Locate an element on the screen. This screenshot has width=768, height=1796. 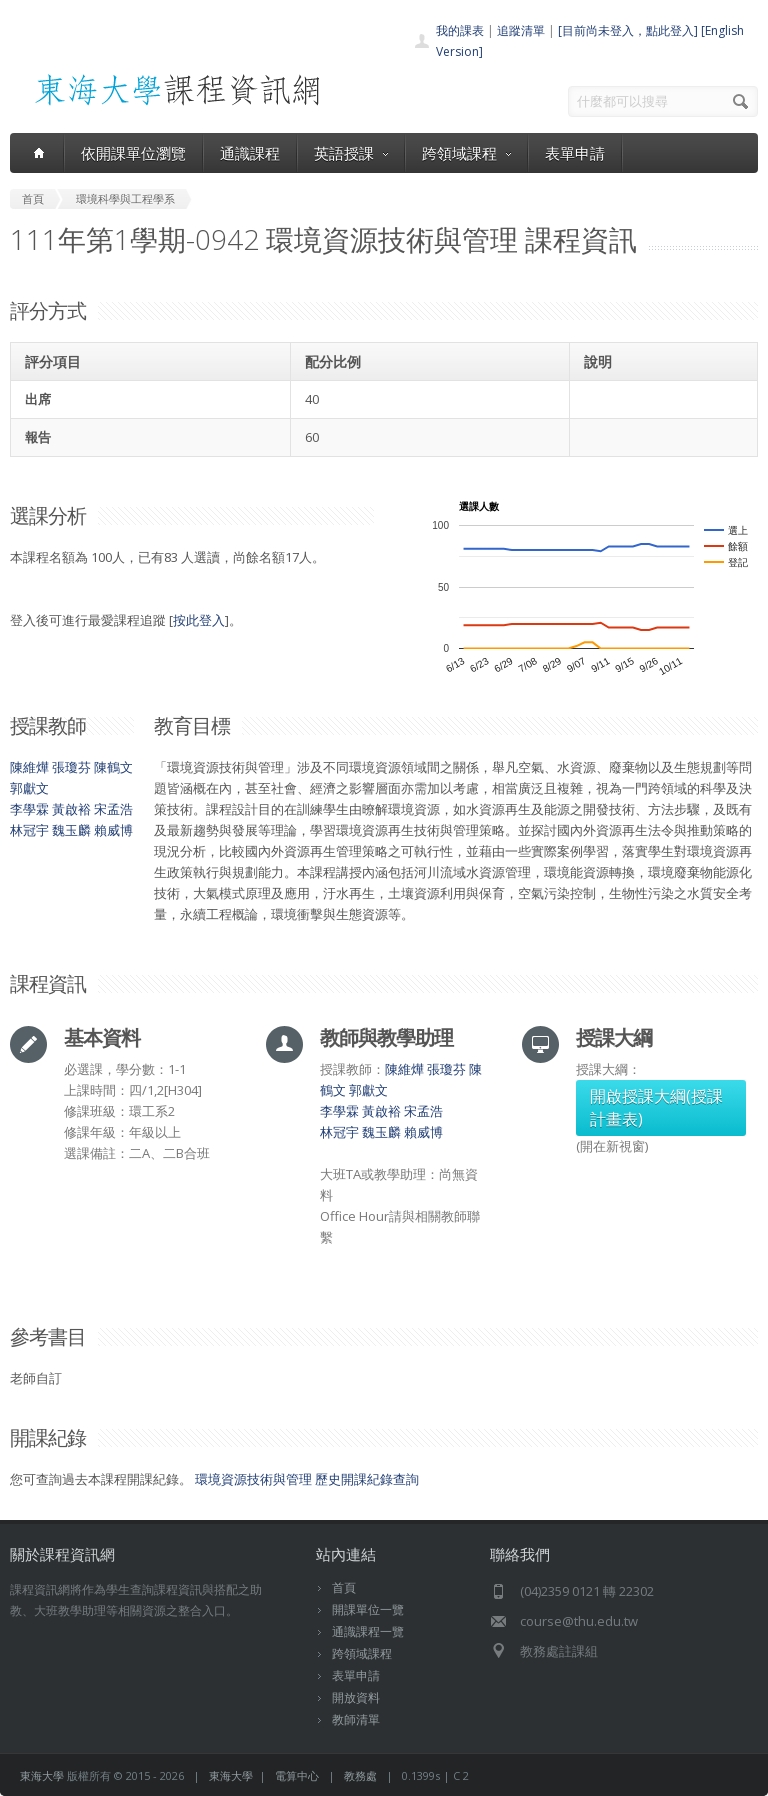
電算中心 is located at coordinates (297, 1775).